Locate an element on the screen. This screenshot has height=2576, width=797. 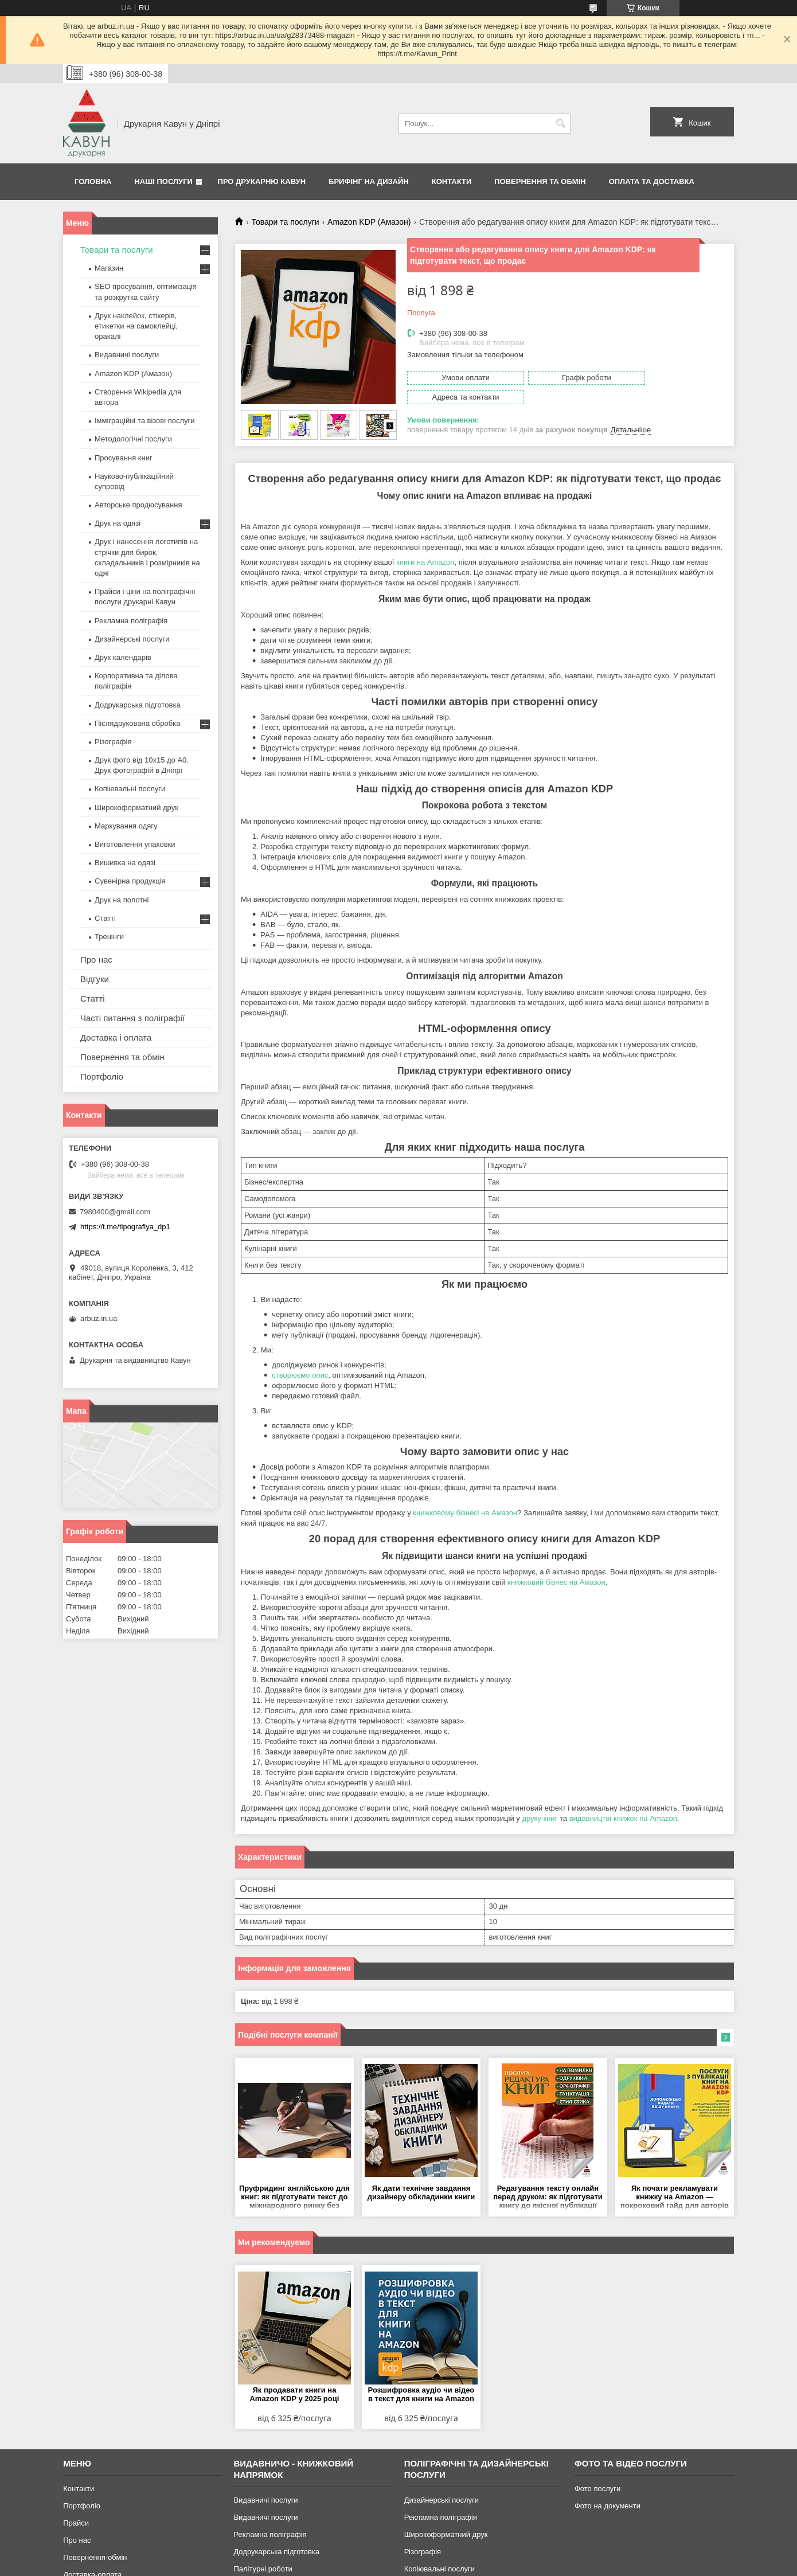
Відгуки is located at coordinates (94, 979).